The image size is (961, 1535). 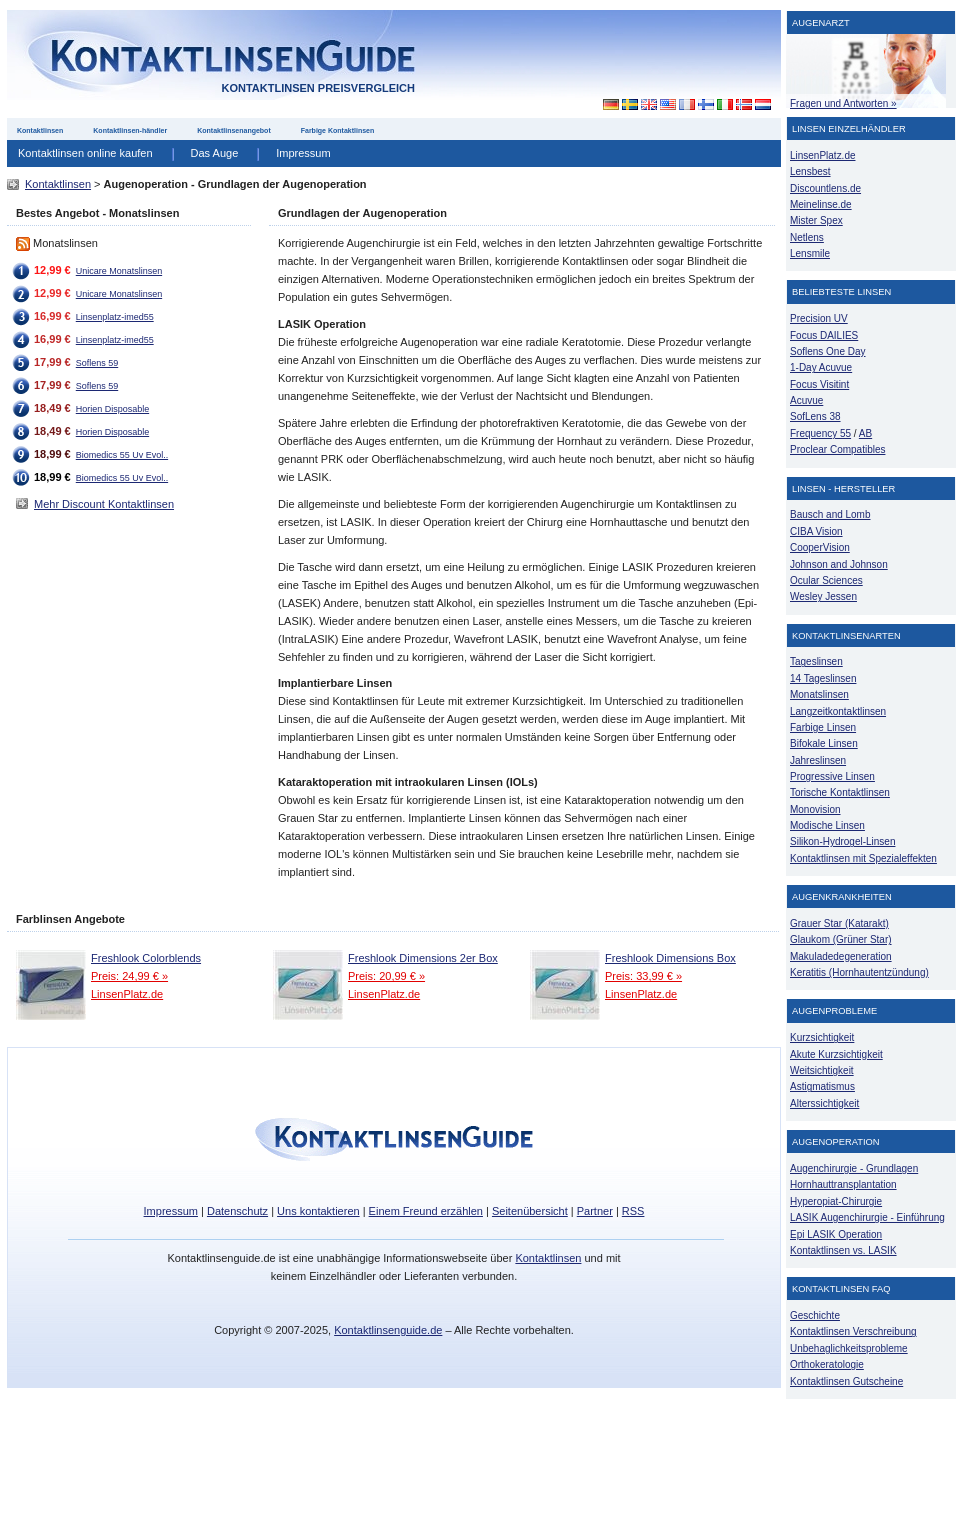 I want to click on Linsenplatz-imed55, so click(x=115, y=317).